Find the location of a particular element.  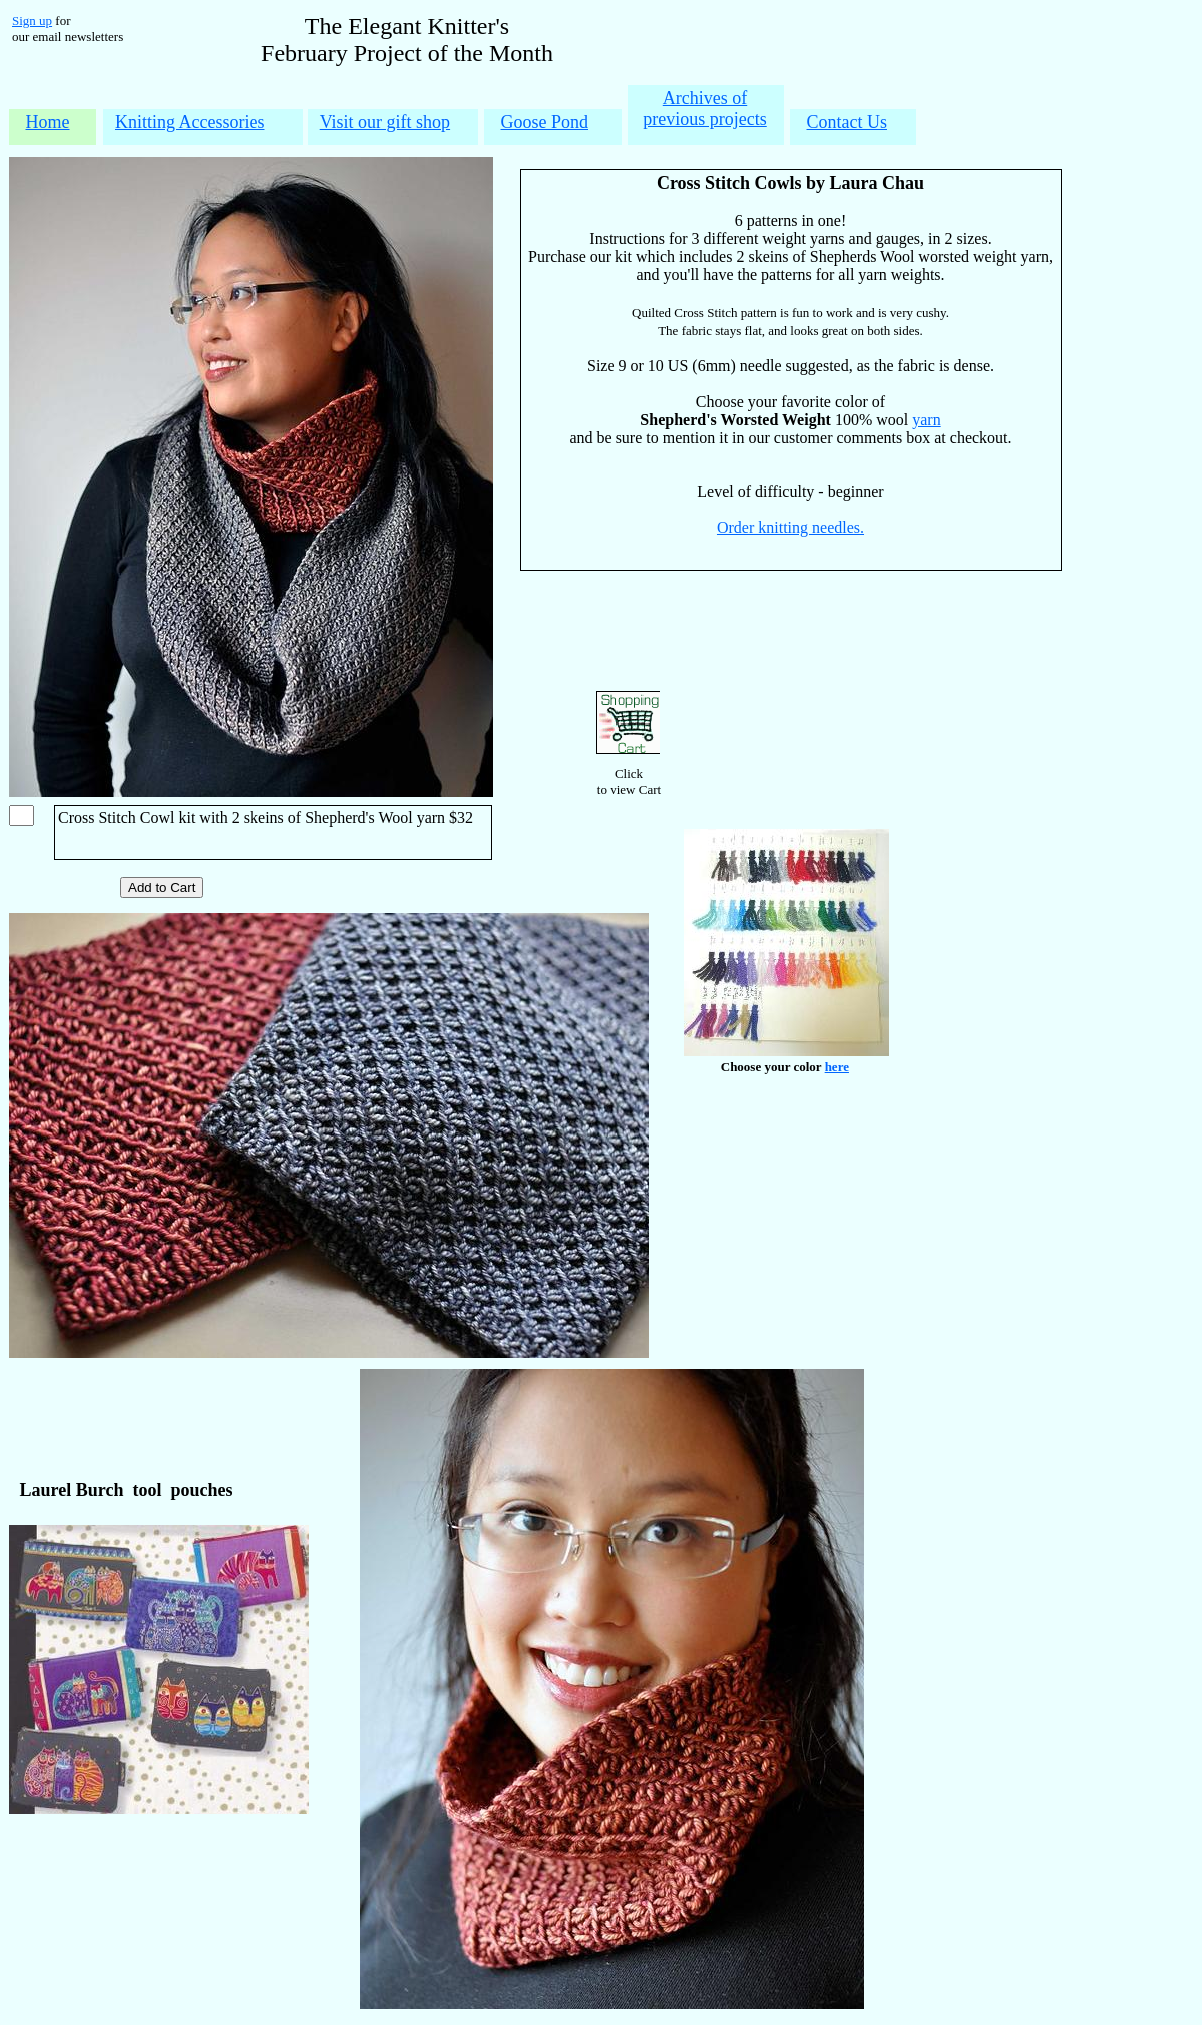

previous projects is located at coordinates (704, 119).